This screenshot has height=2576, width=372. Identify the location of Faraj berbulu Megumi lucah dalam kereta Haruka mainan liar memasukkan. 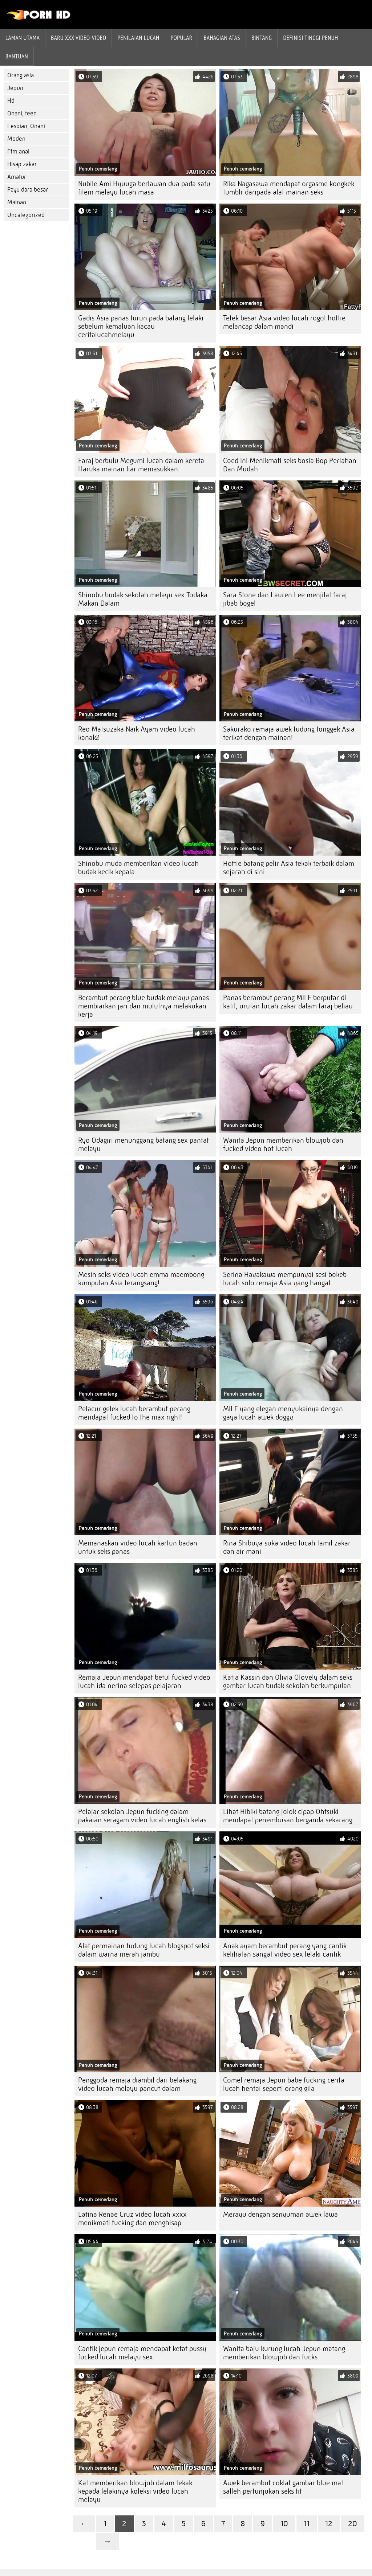
(141, 464).